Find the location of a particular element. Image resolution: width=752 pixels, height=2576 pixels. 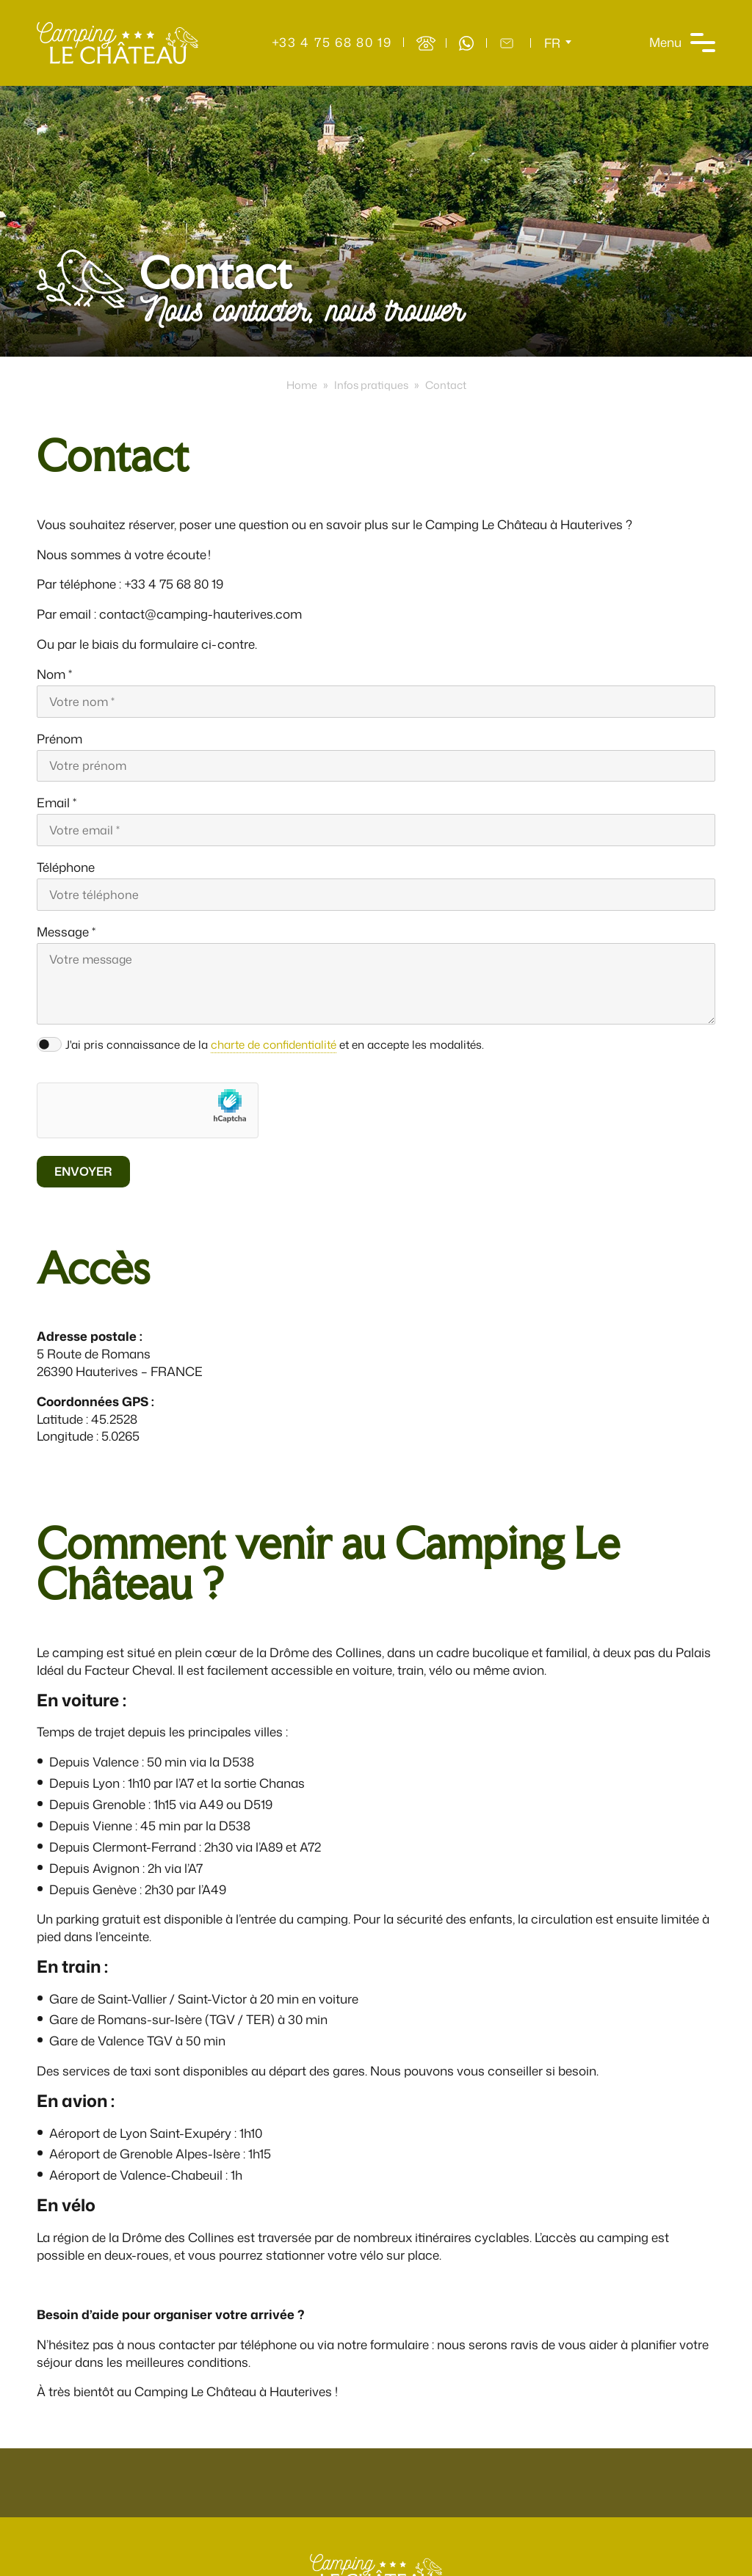

Infos pratiques is located at coordinates (371, 385).